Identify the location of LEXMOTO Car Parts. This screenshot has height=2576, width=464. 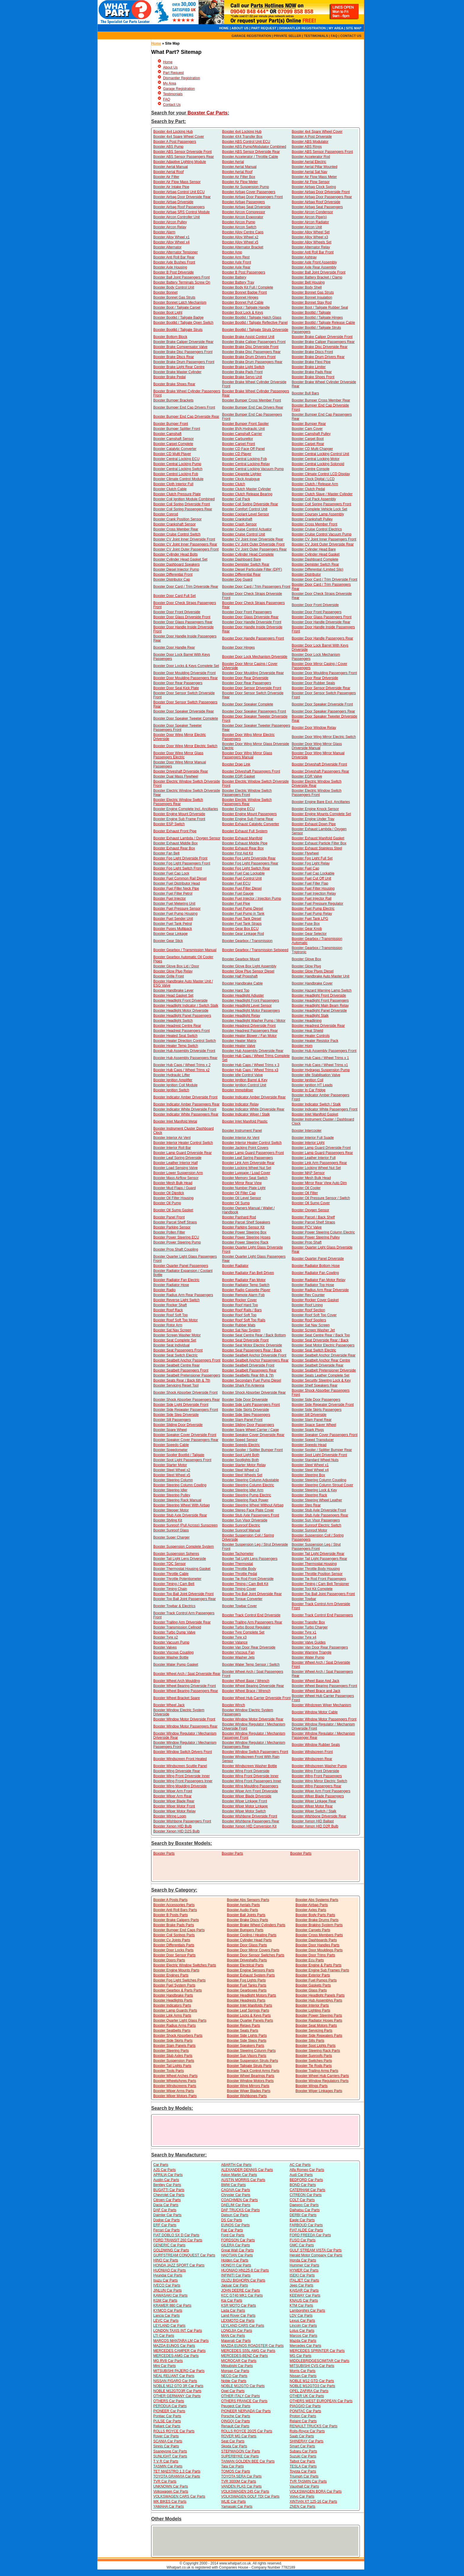
(237, 2320).